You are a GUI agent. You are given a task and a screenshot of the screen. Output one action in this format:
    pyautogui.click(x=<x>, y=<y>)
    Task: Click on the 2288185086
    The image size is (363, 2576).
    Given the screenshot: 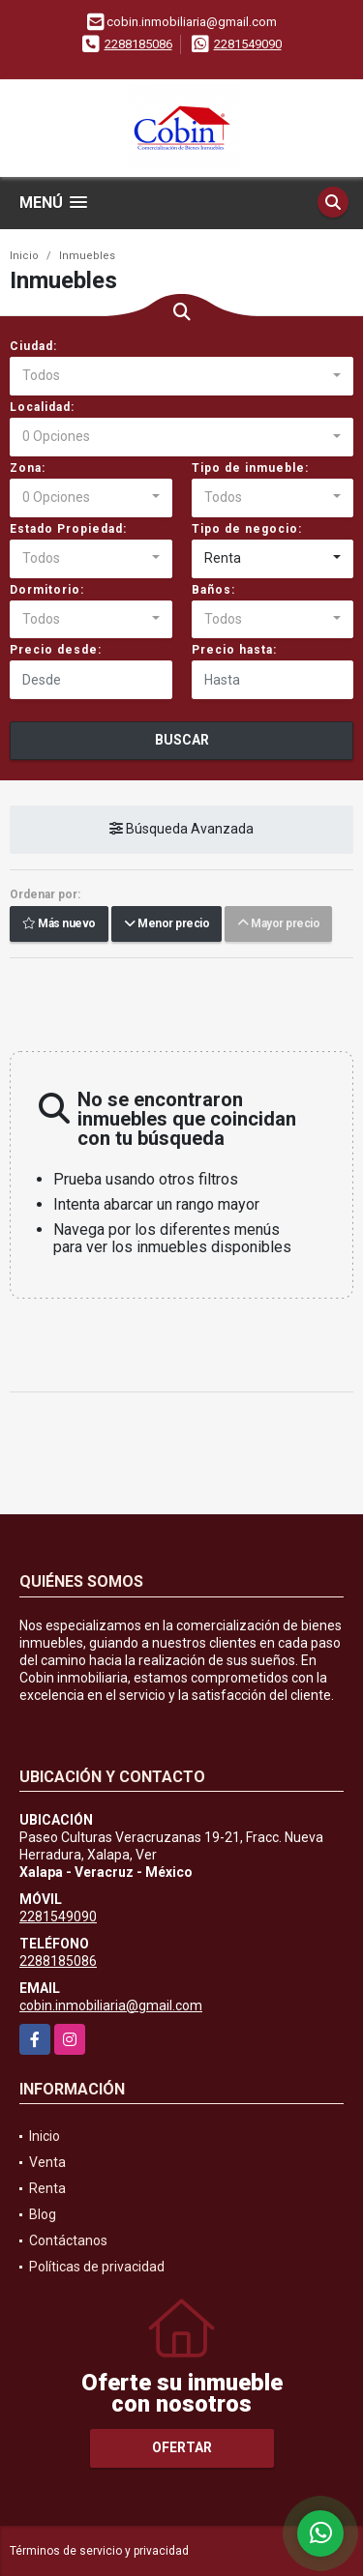 What is the action you would take?
    pyautogui.click(x=138, y=44)
    